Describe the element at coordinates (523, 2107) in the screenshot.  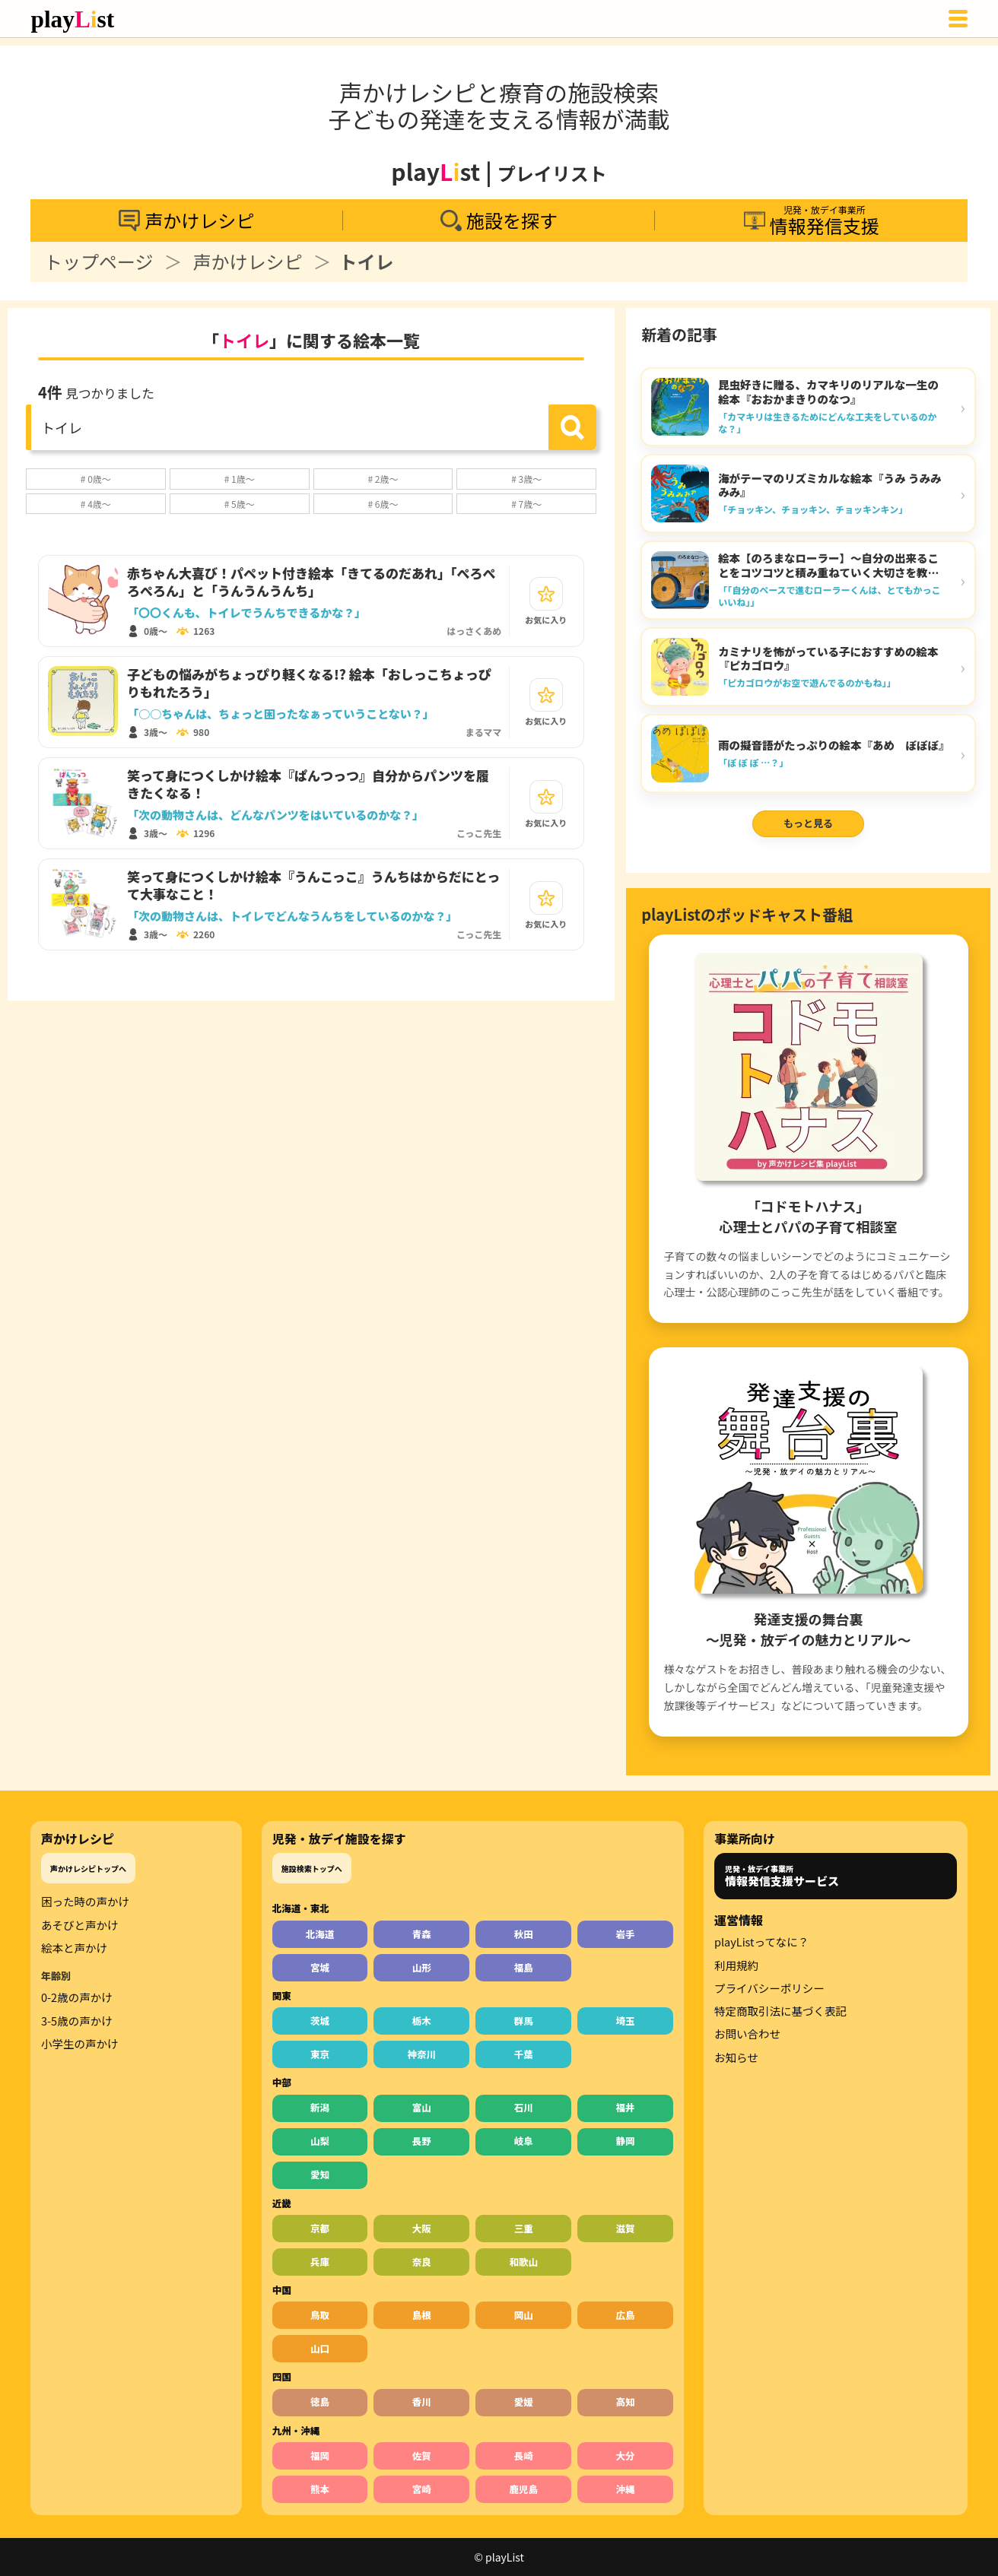
I see `石川` at that location.